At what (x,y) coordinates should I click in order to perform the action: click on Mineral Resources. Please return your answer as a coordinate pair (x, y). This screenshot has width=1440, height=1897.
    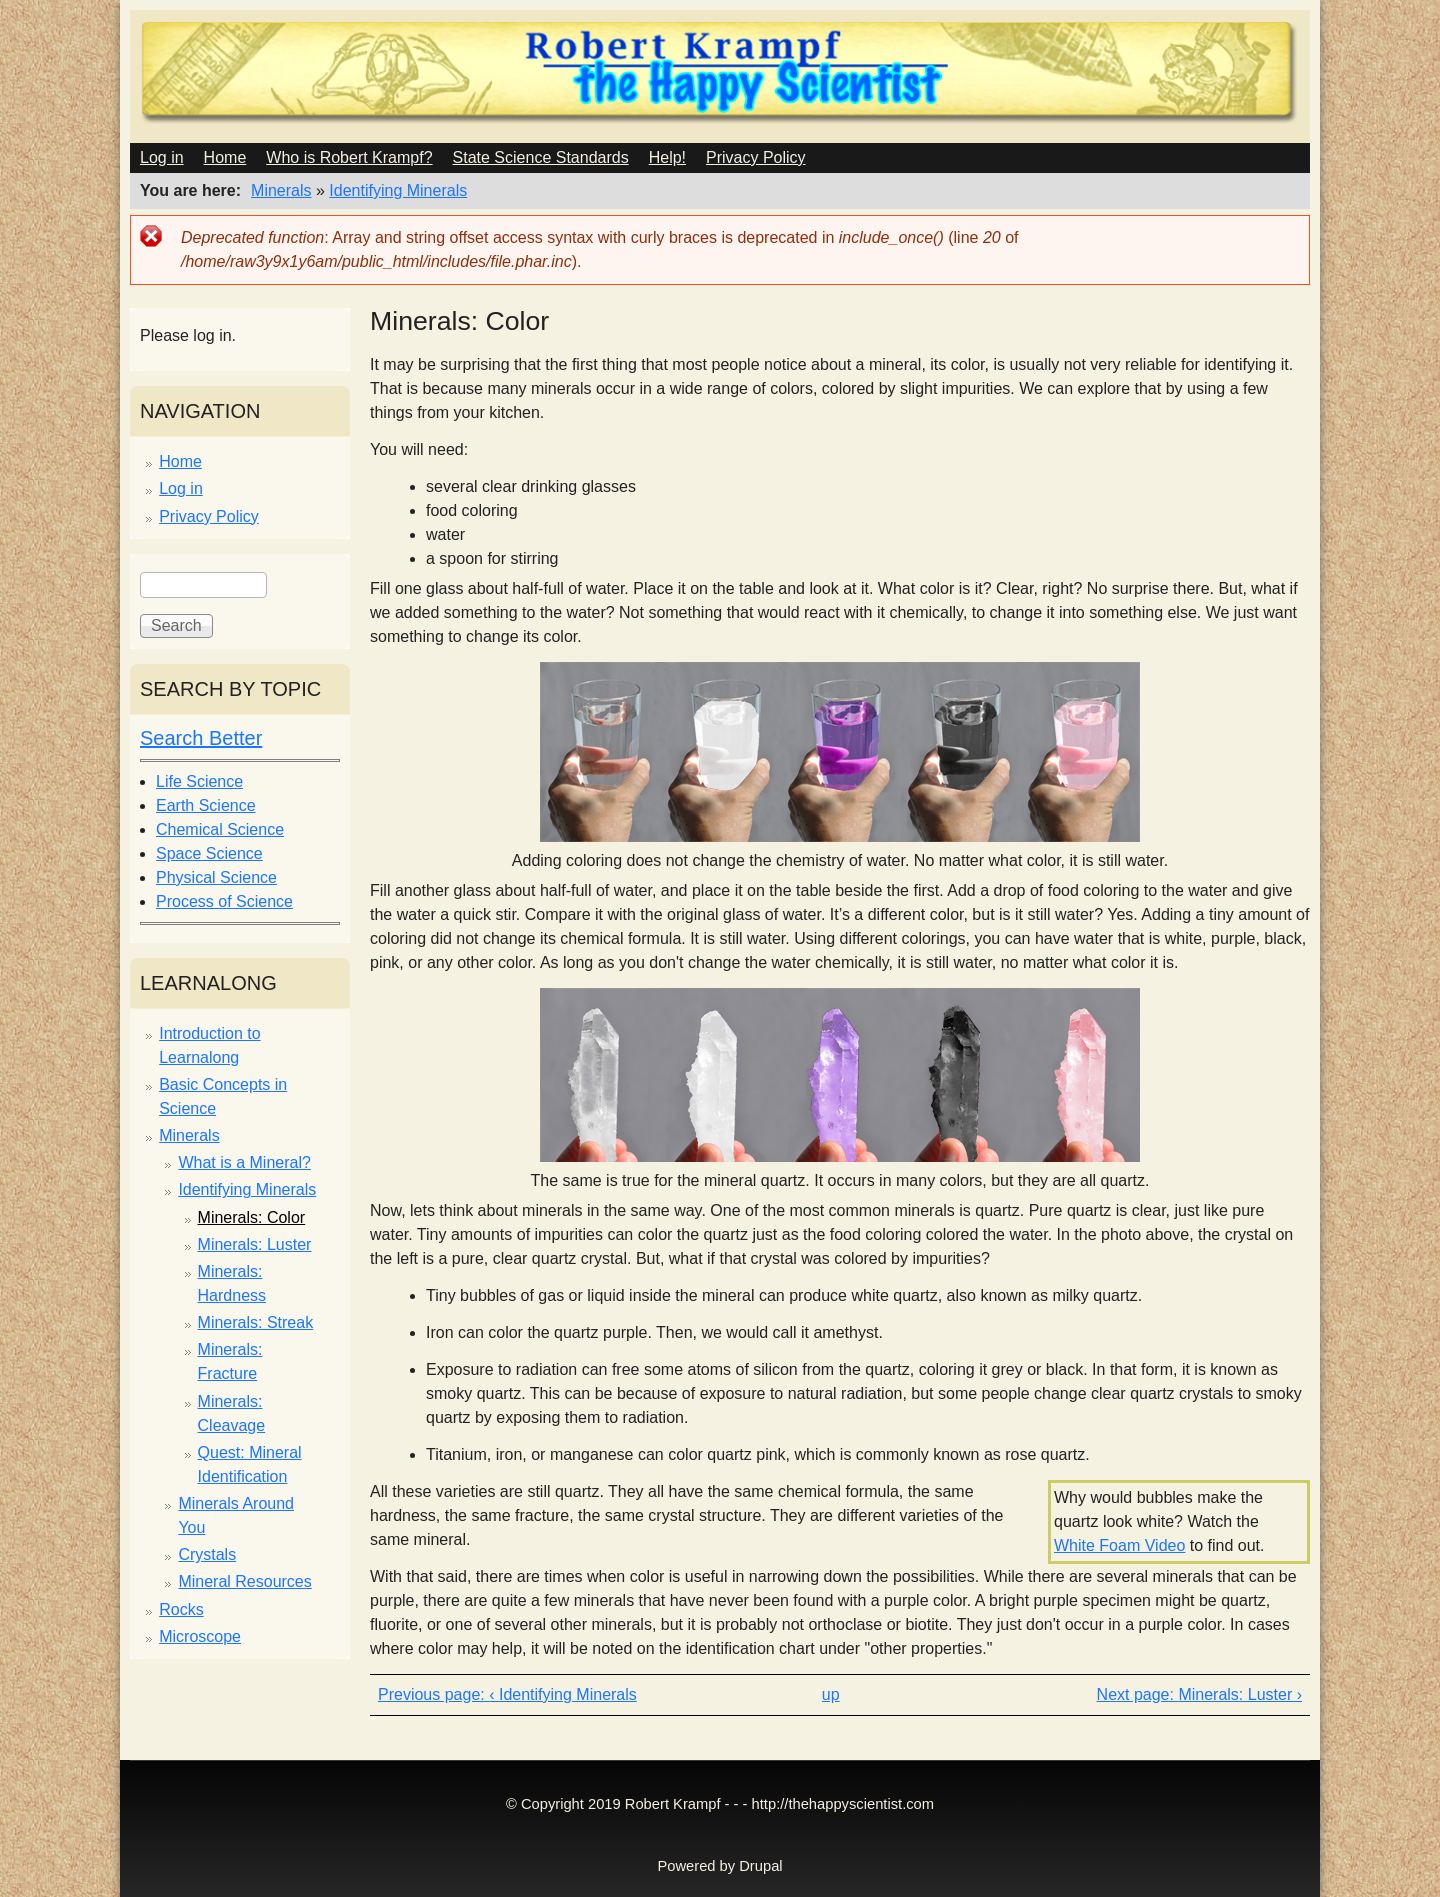
    Looking at the image, I should click on (244, 1581).